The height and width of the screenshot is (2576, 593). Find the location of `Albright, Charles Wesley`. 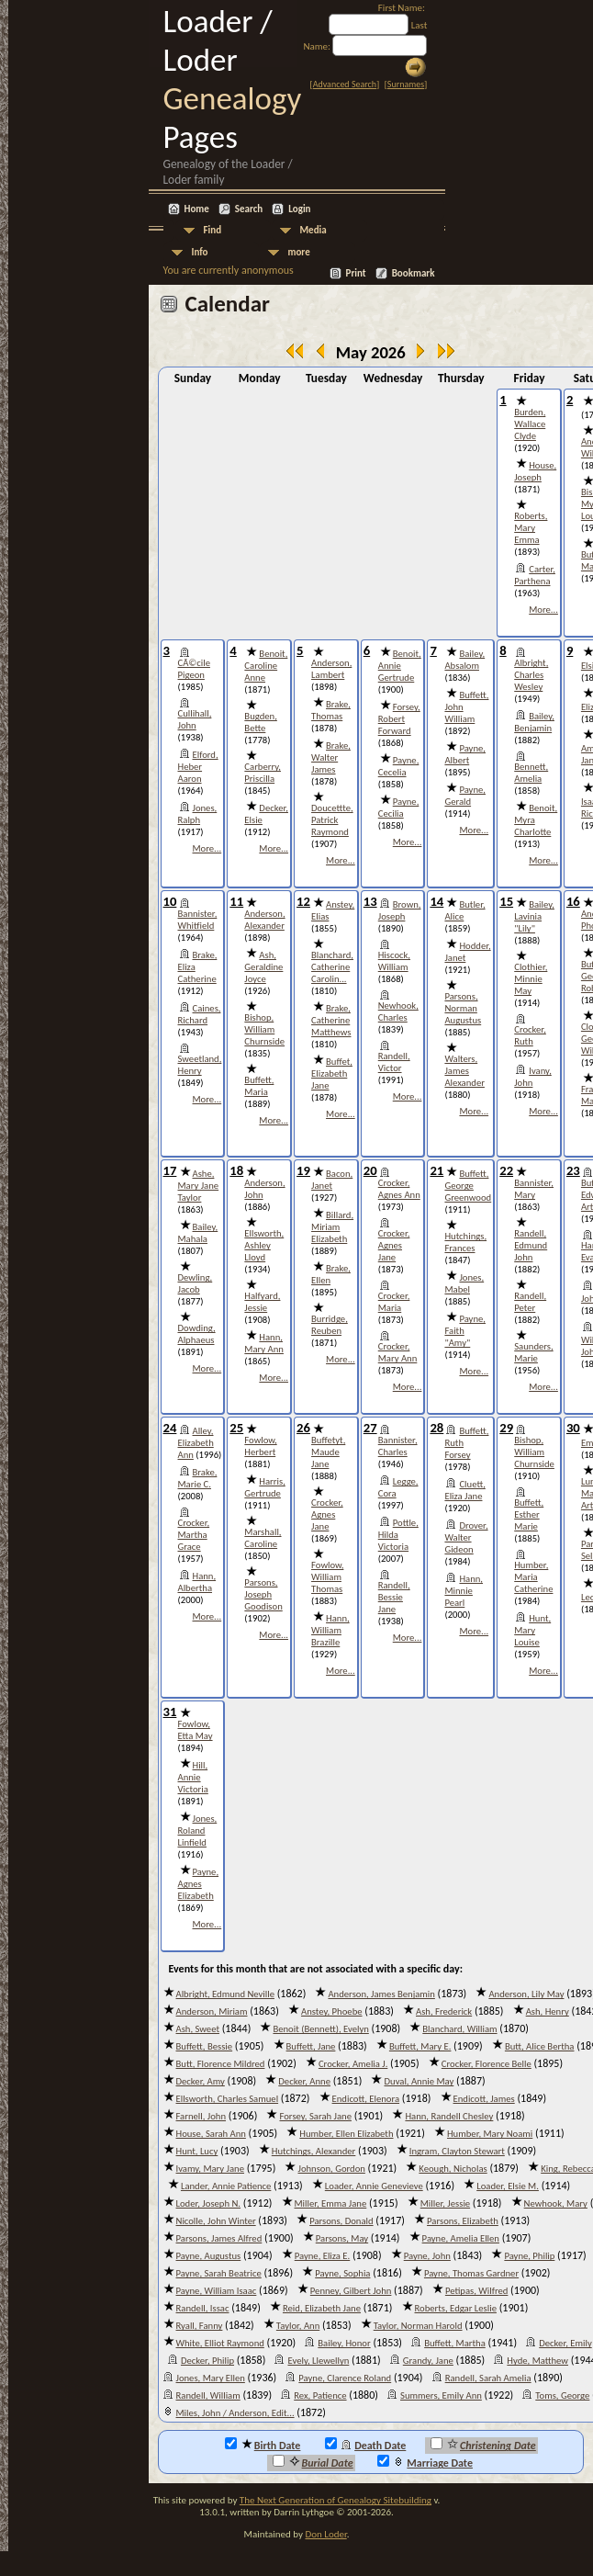

Albright, Charles Wesley is located at coordinates (531, 675).